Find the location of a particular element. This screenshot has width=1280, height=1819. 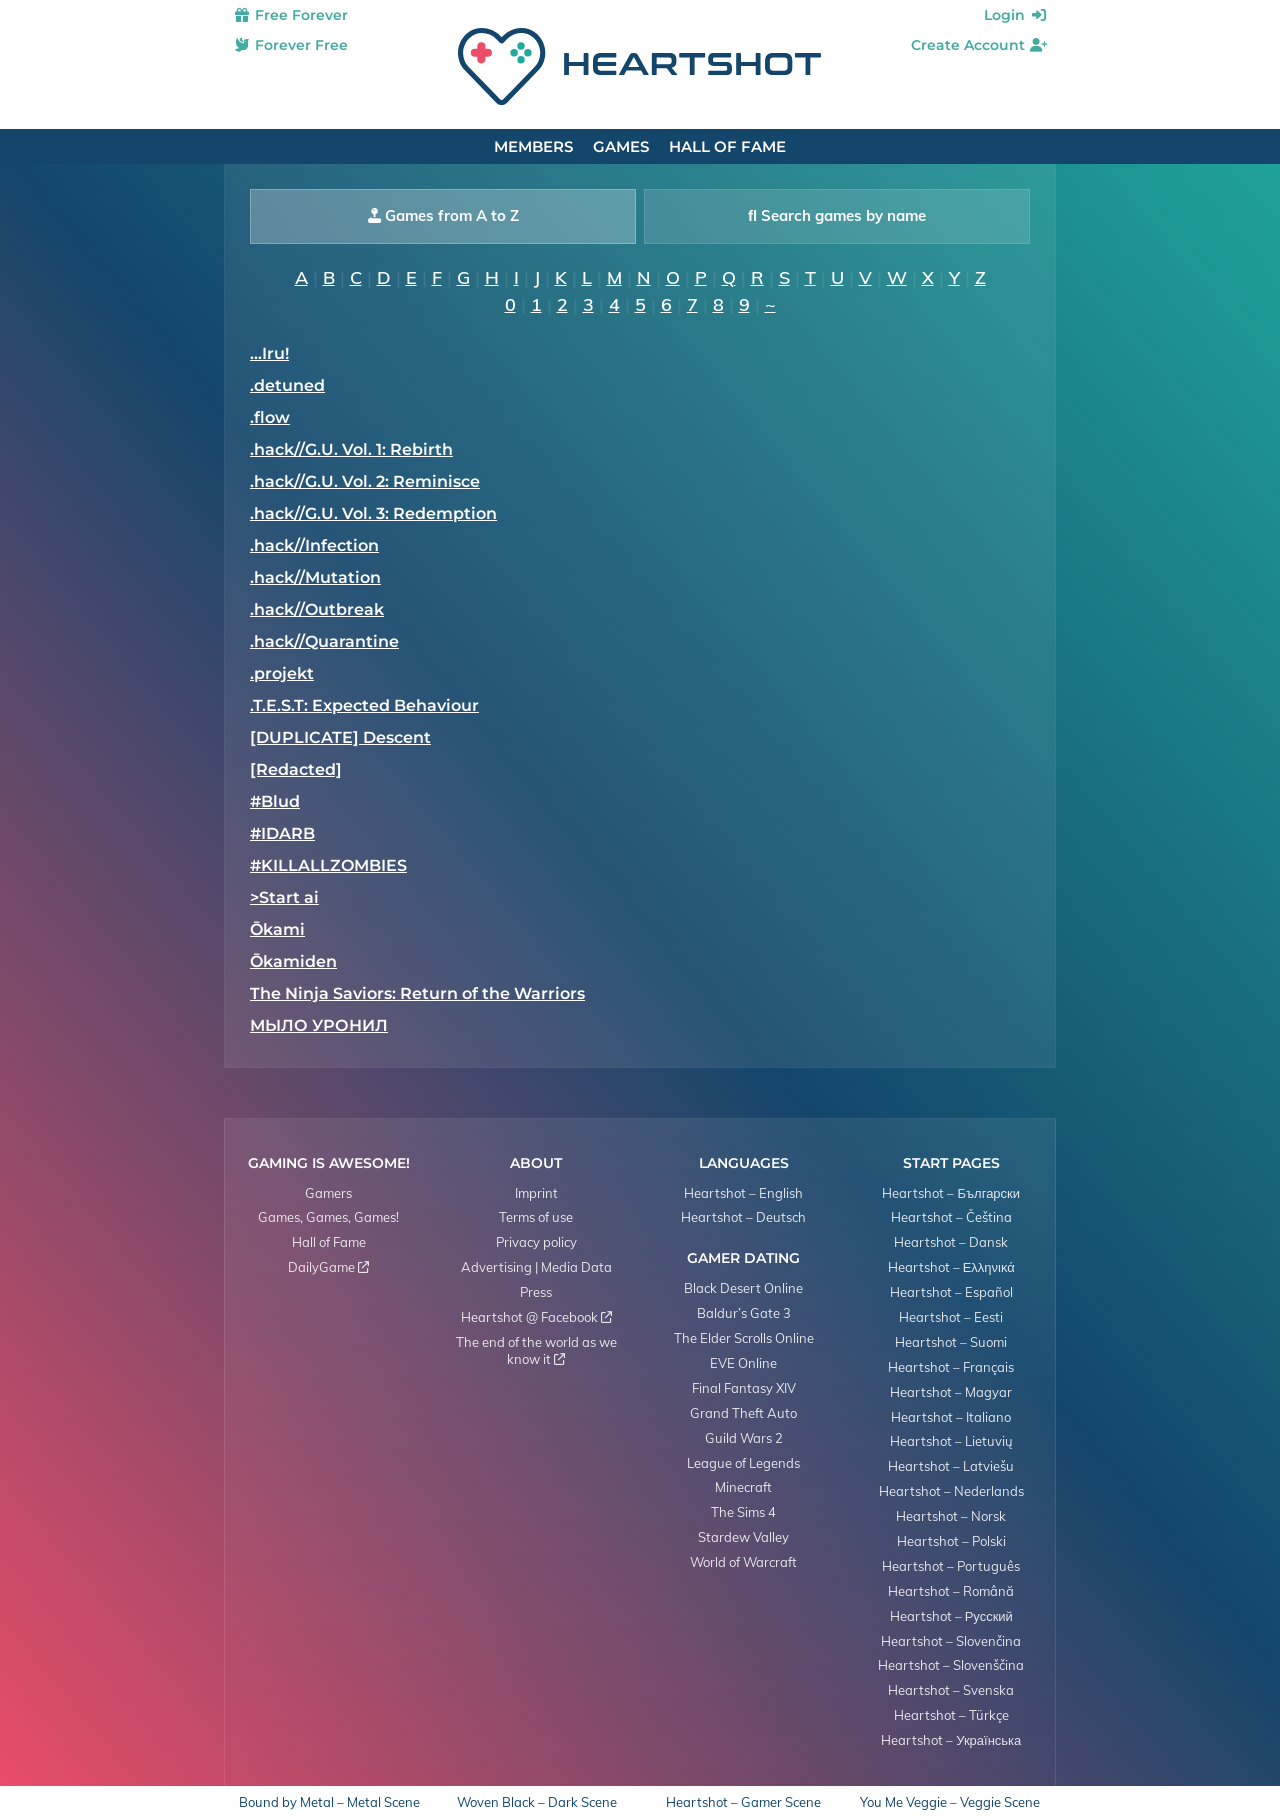

Grand Theft Auto is located at coordinates (743, 1413).